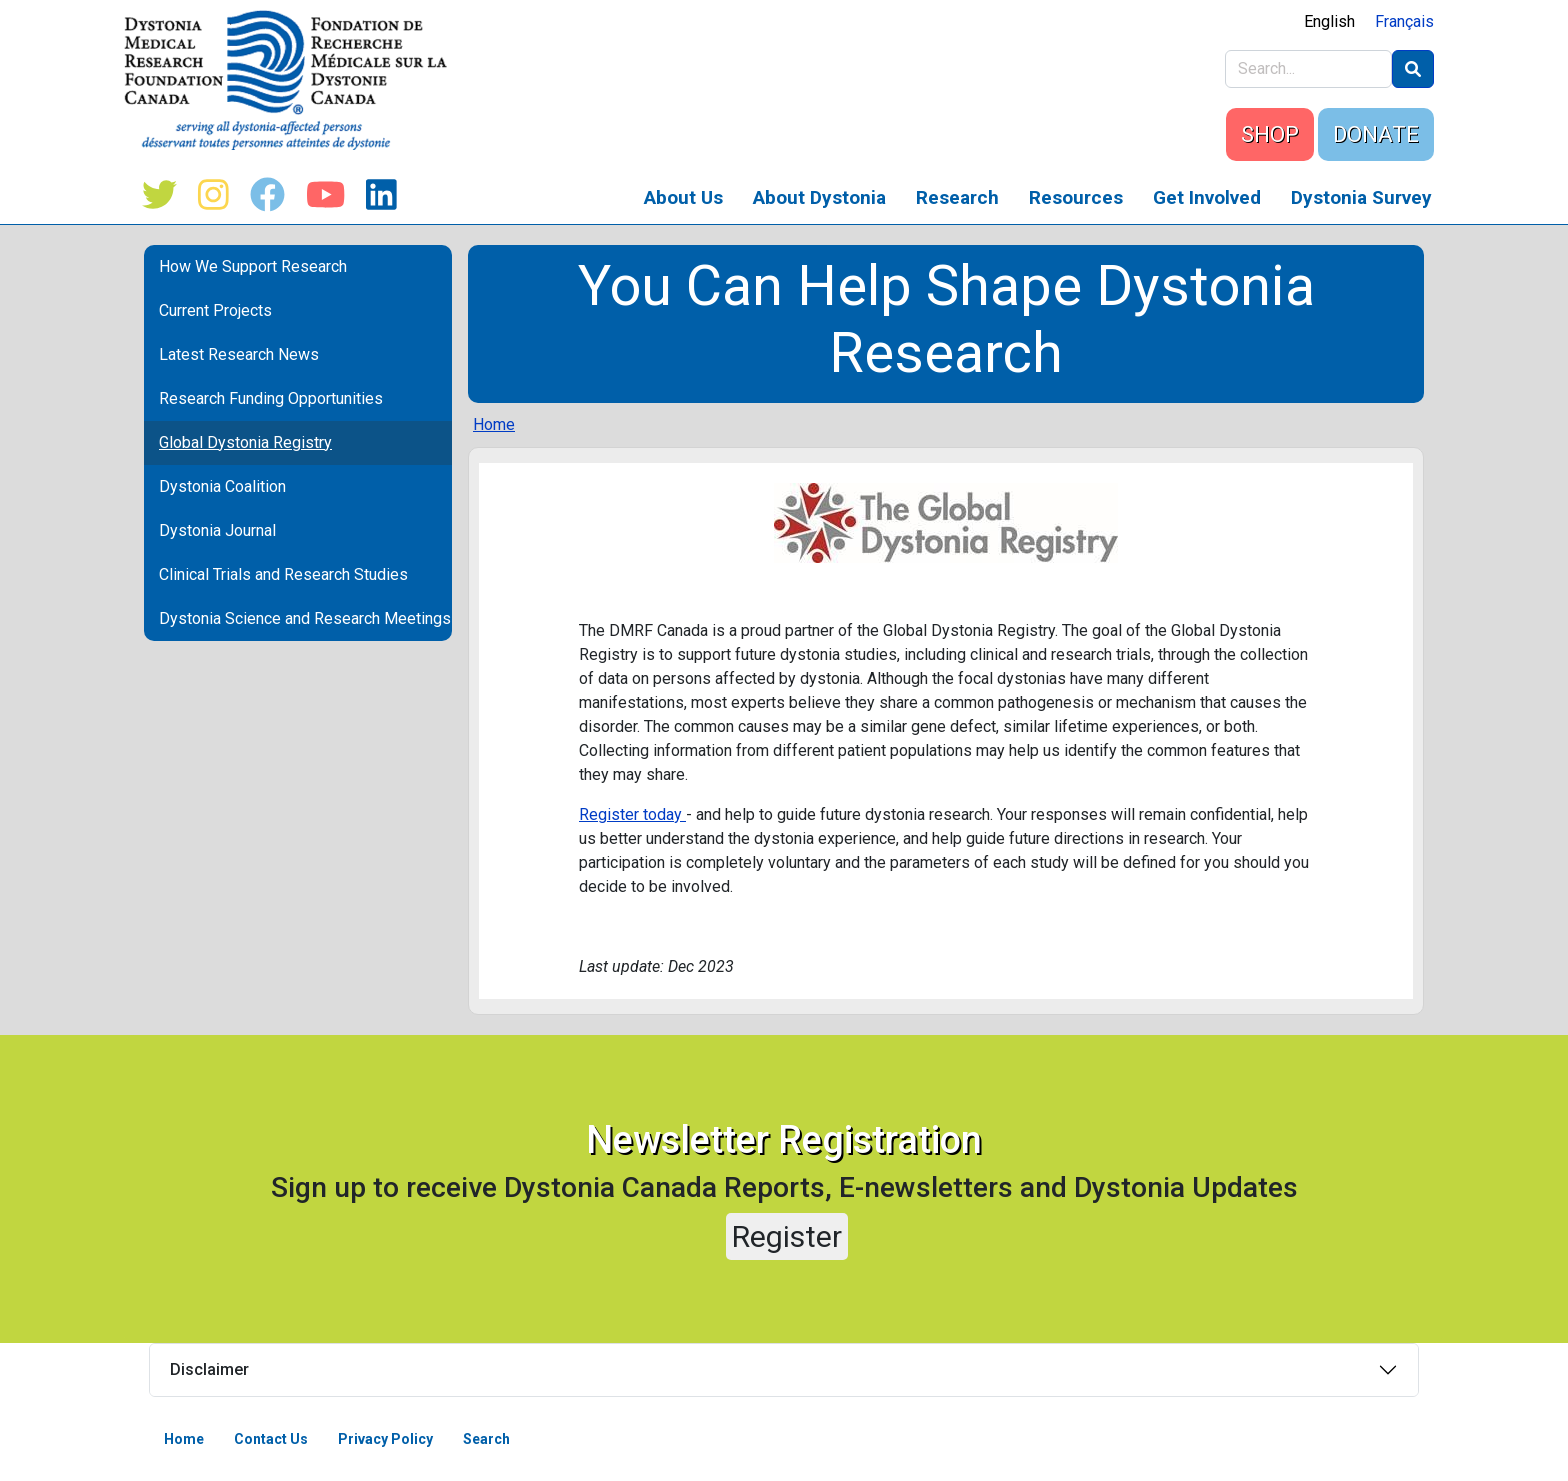 The image size is (1568, 1481). What do you see at coordinates (1404, 21) in the screenshot?
I see `Français` at bounding box center [1404, 21].